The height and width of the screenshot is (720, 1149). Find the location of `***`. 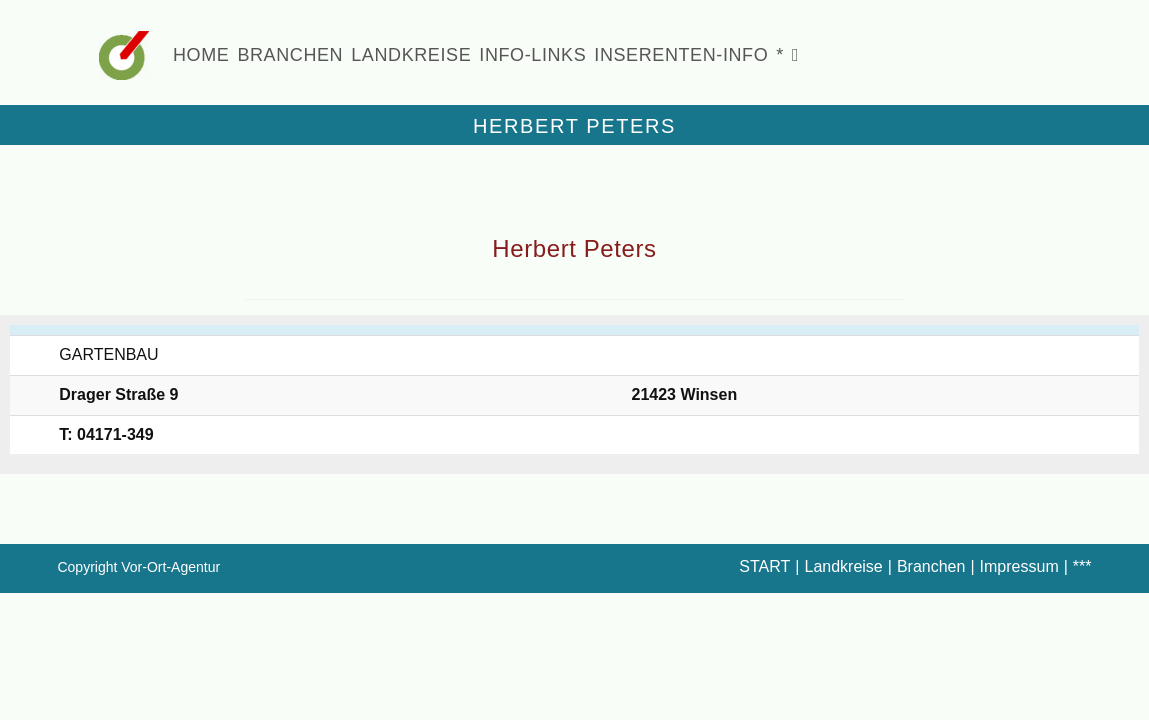

*** is located at coordinates (1082, 566).